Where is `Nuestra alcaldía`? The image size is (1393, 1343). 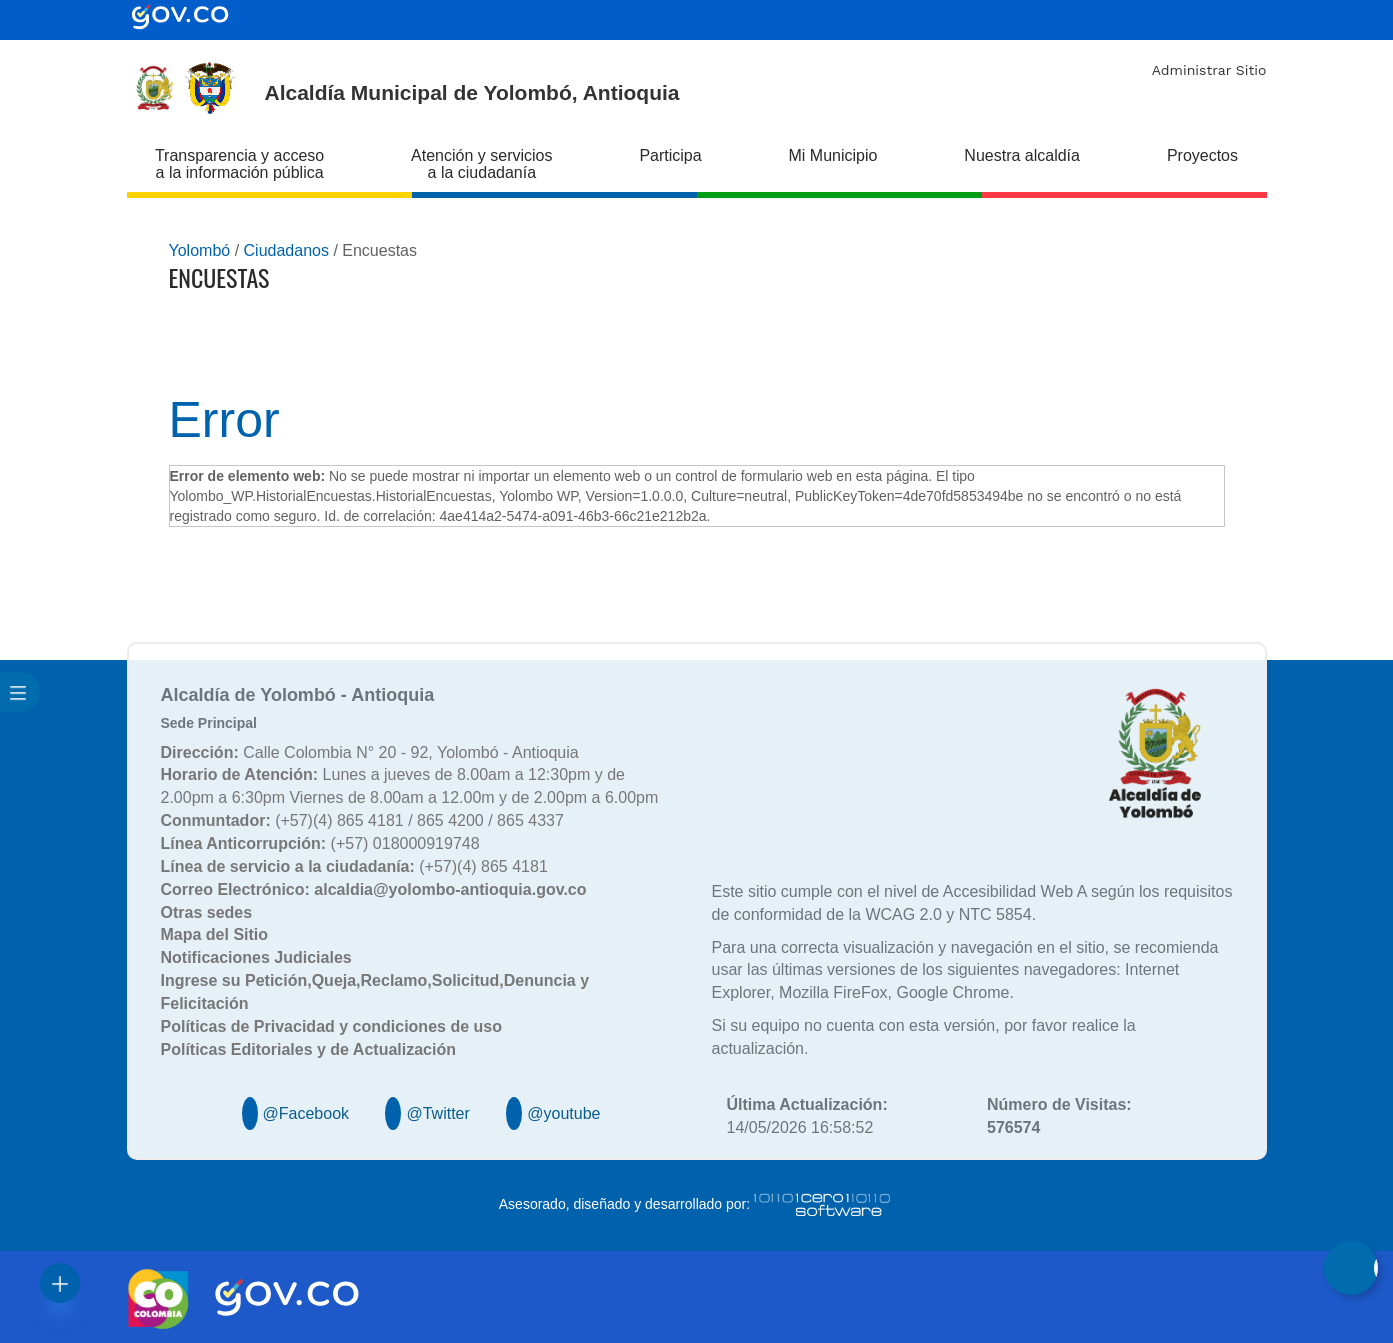
Nuestra alcaldía is located at coordinates (1022, 155).